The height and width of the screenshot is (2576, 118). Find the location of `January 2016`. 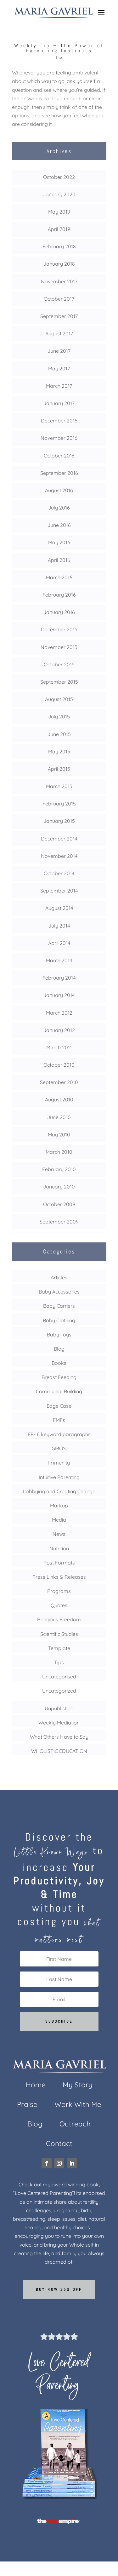

January 2016 is located at coordinates (59, 612).